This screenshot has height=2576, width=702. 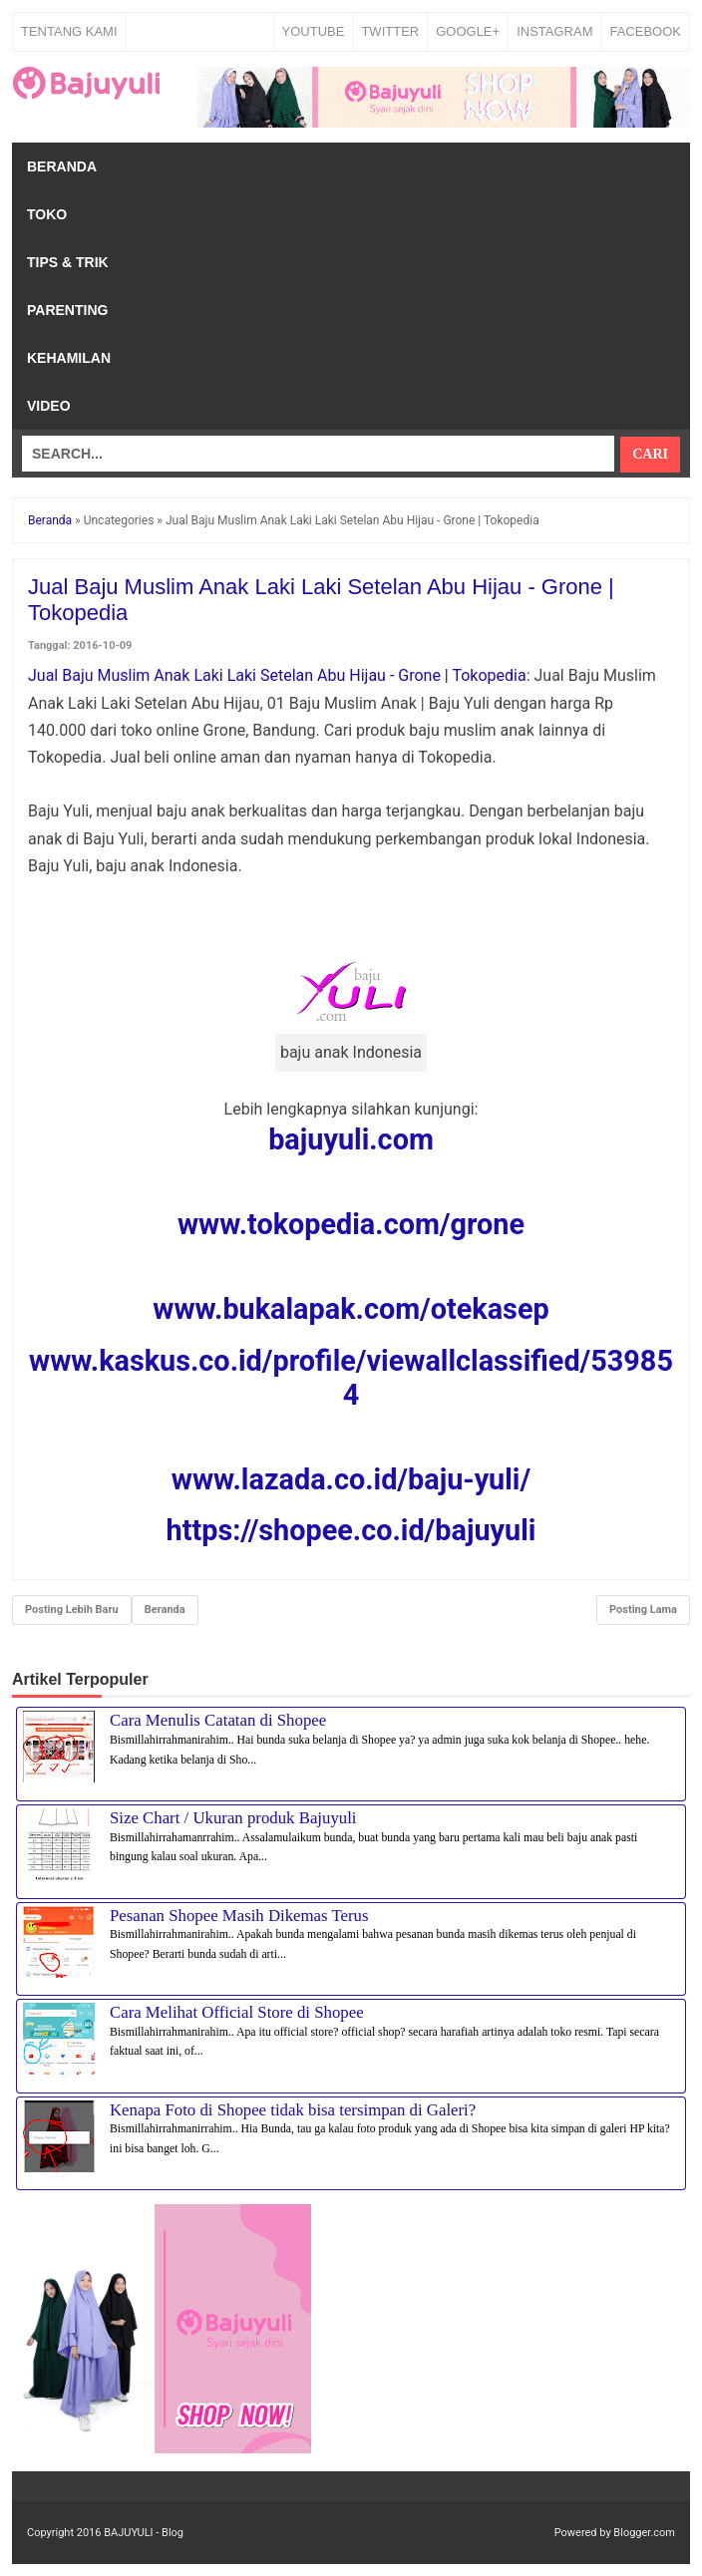 What do you see at coordinates (72, 1609) in the screenshot?
I see `Posting Lebih Baru` at bounding box center [72, 1609].